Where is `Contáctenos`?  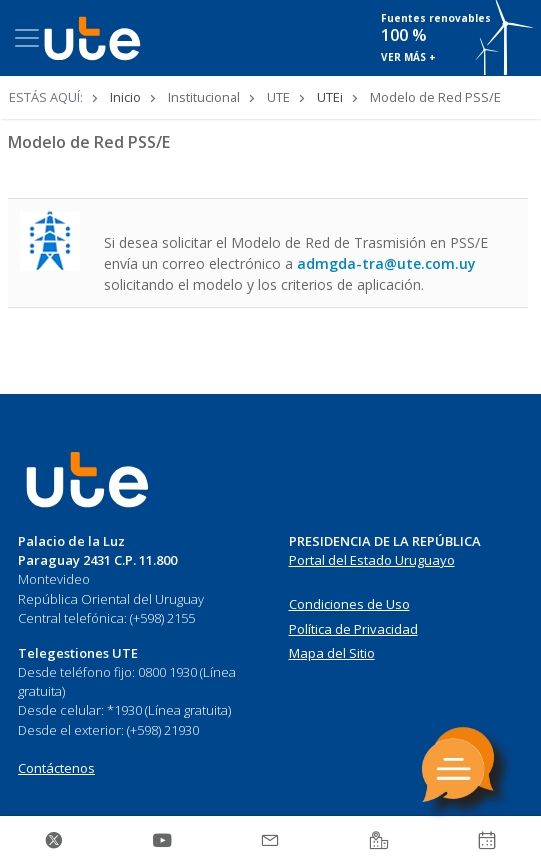 Contáctenos is located at coordinates (56, 768).